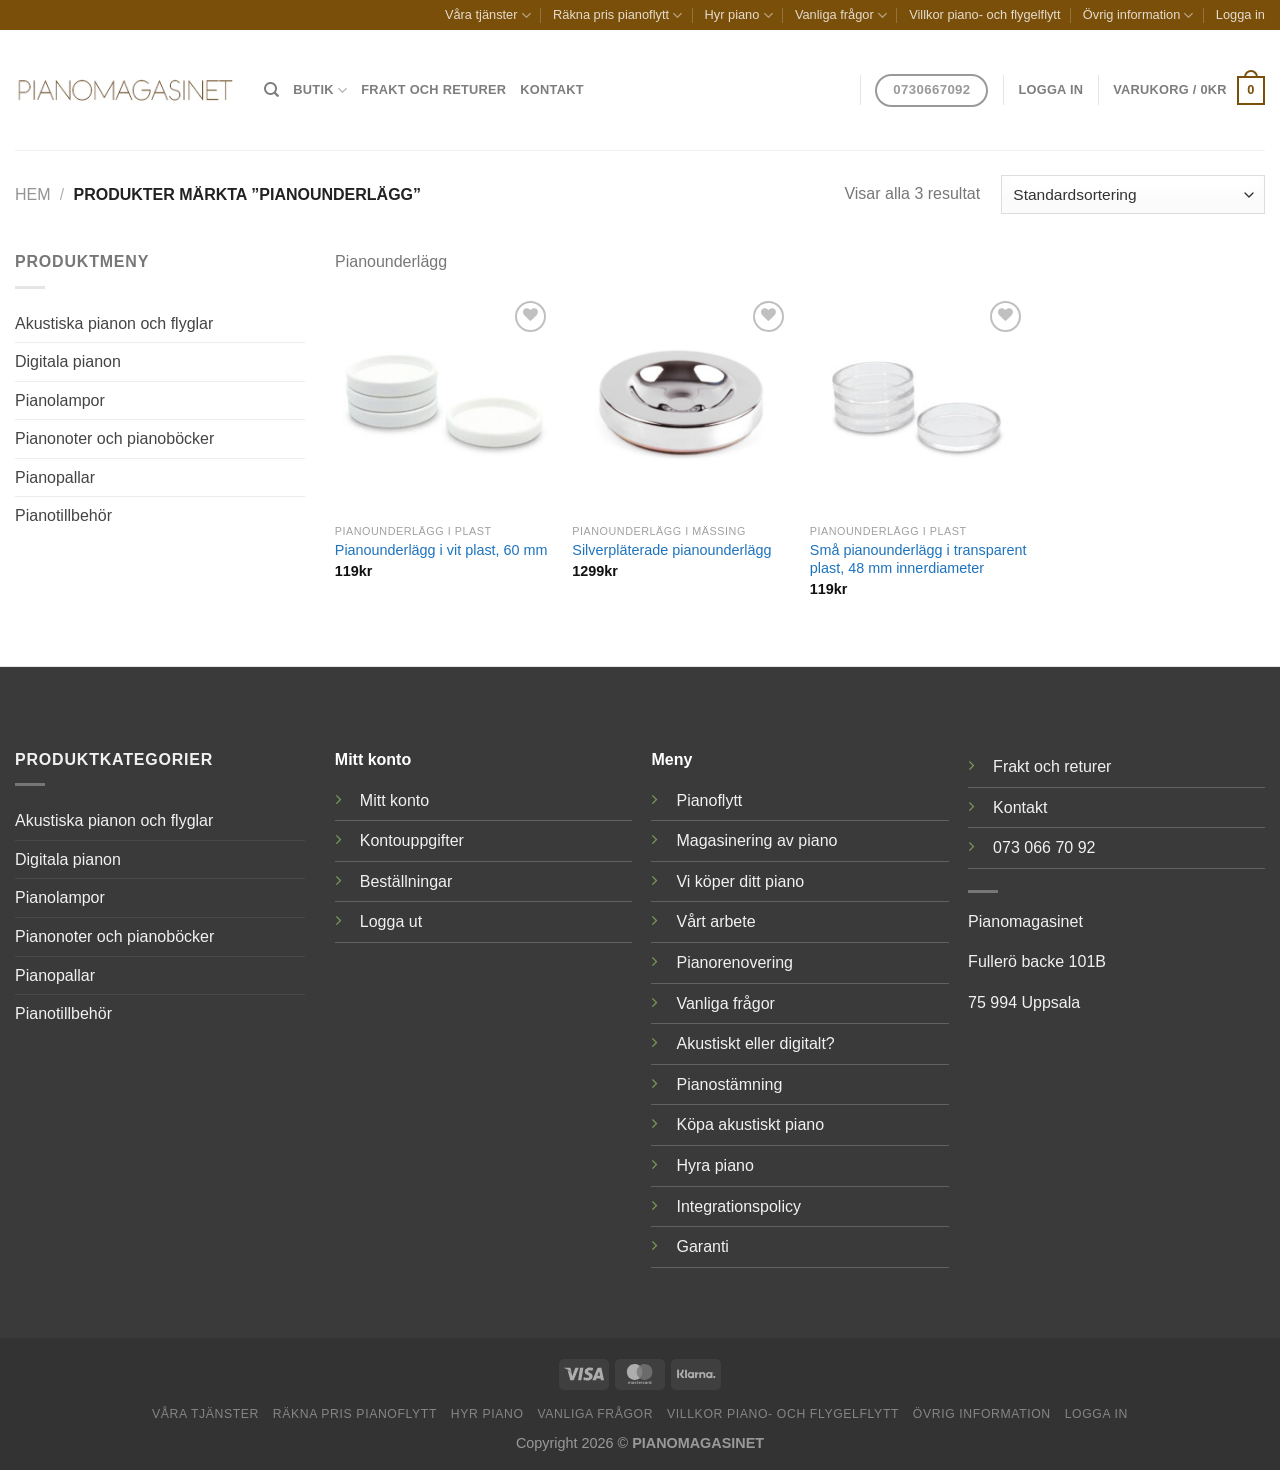  What do you see at coordinates (755, 1043) in the screenshot?
I see `Akustiskt eller digitalt?` at bounding box center [755, 1043].